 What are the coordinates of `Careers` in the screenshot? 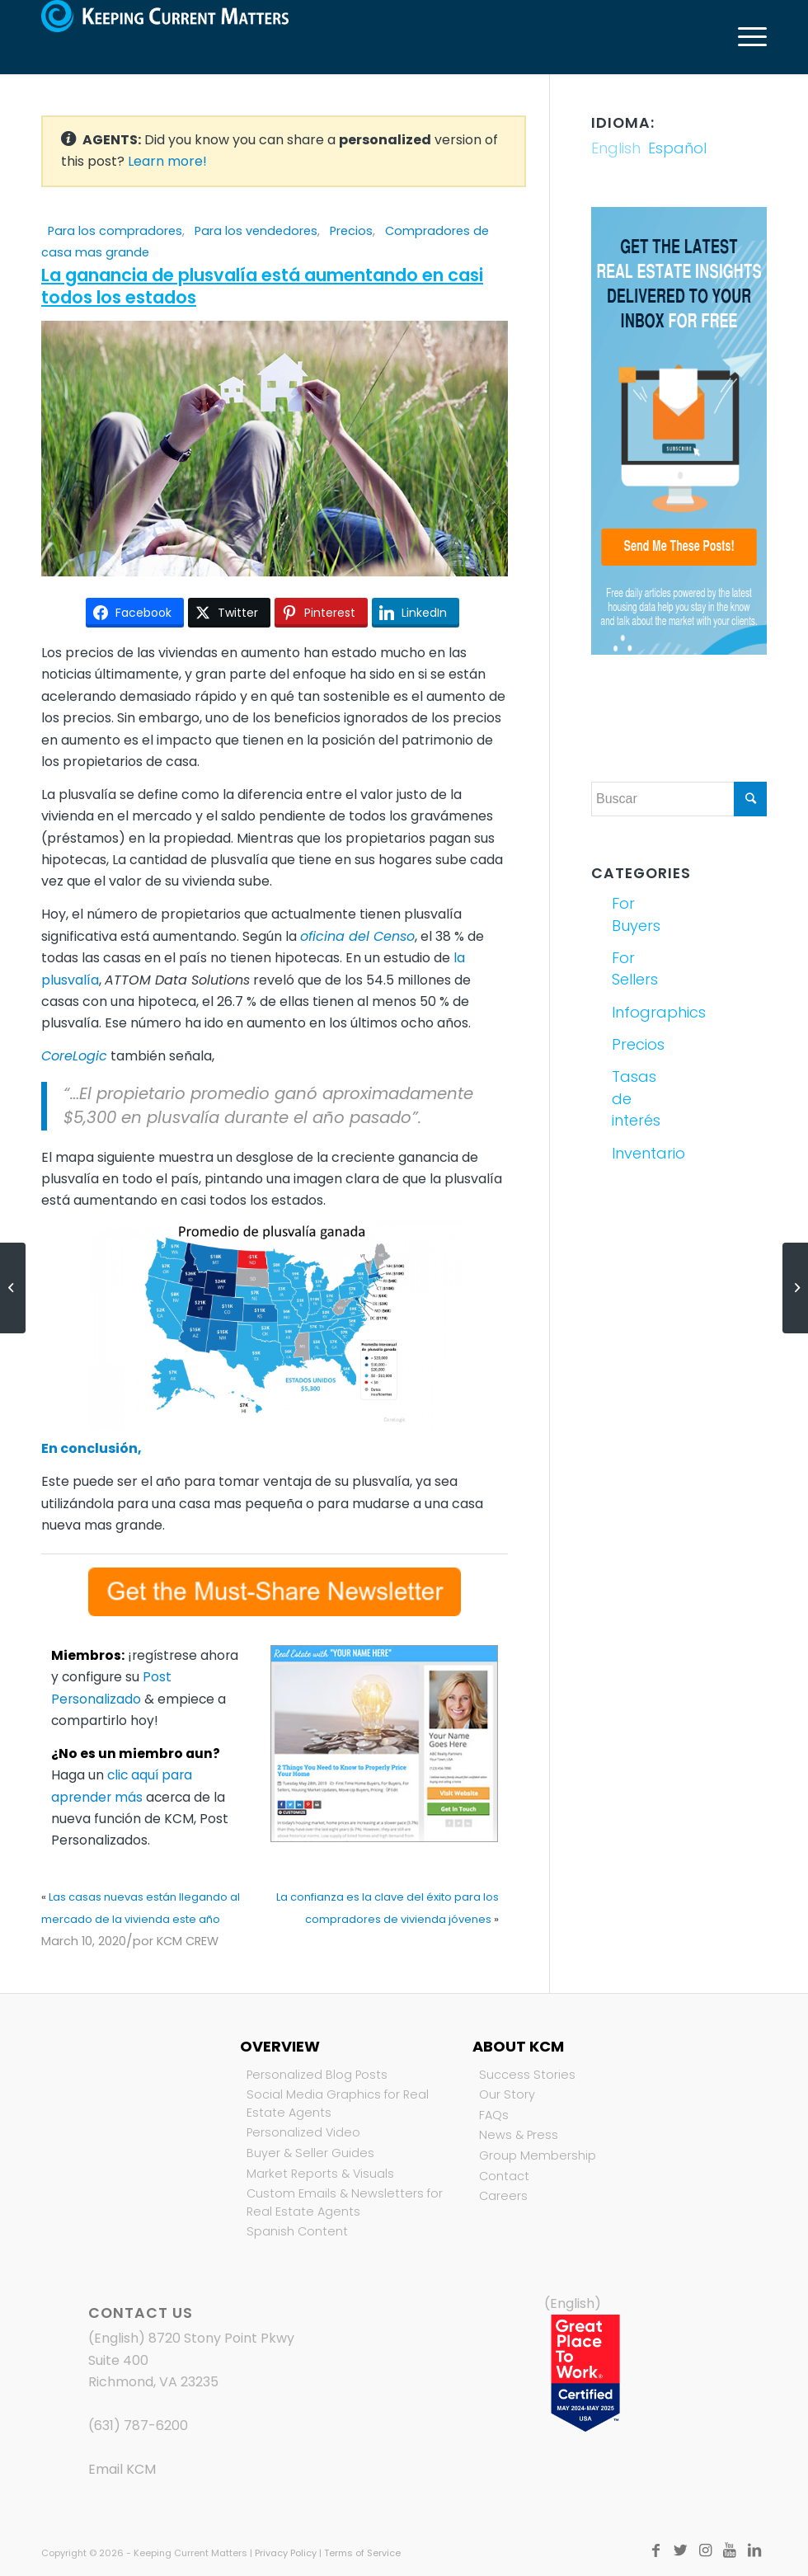 It's located at (503, 2196).